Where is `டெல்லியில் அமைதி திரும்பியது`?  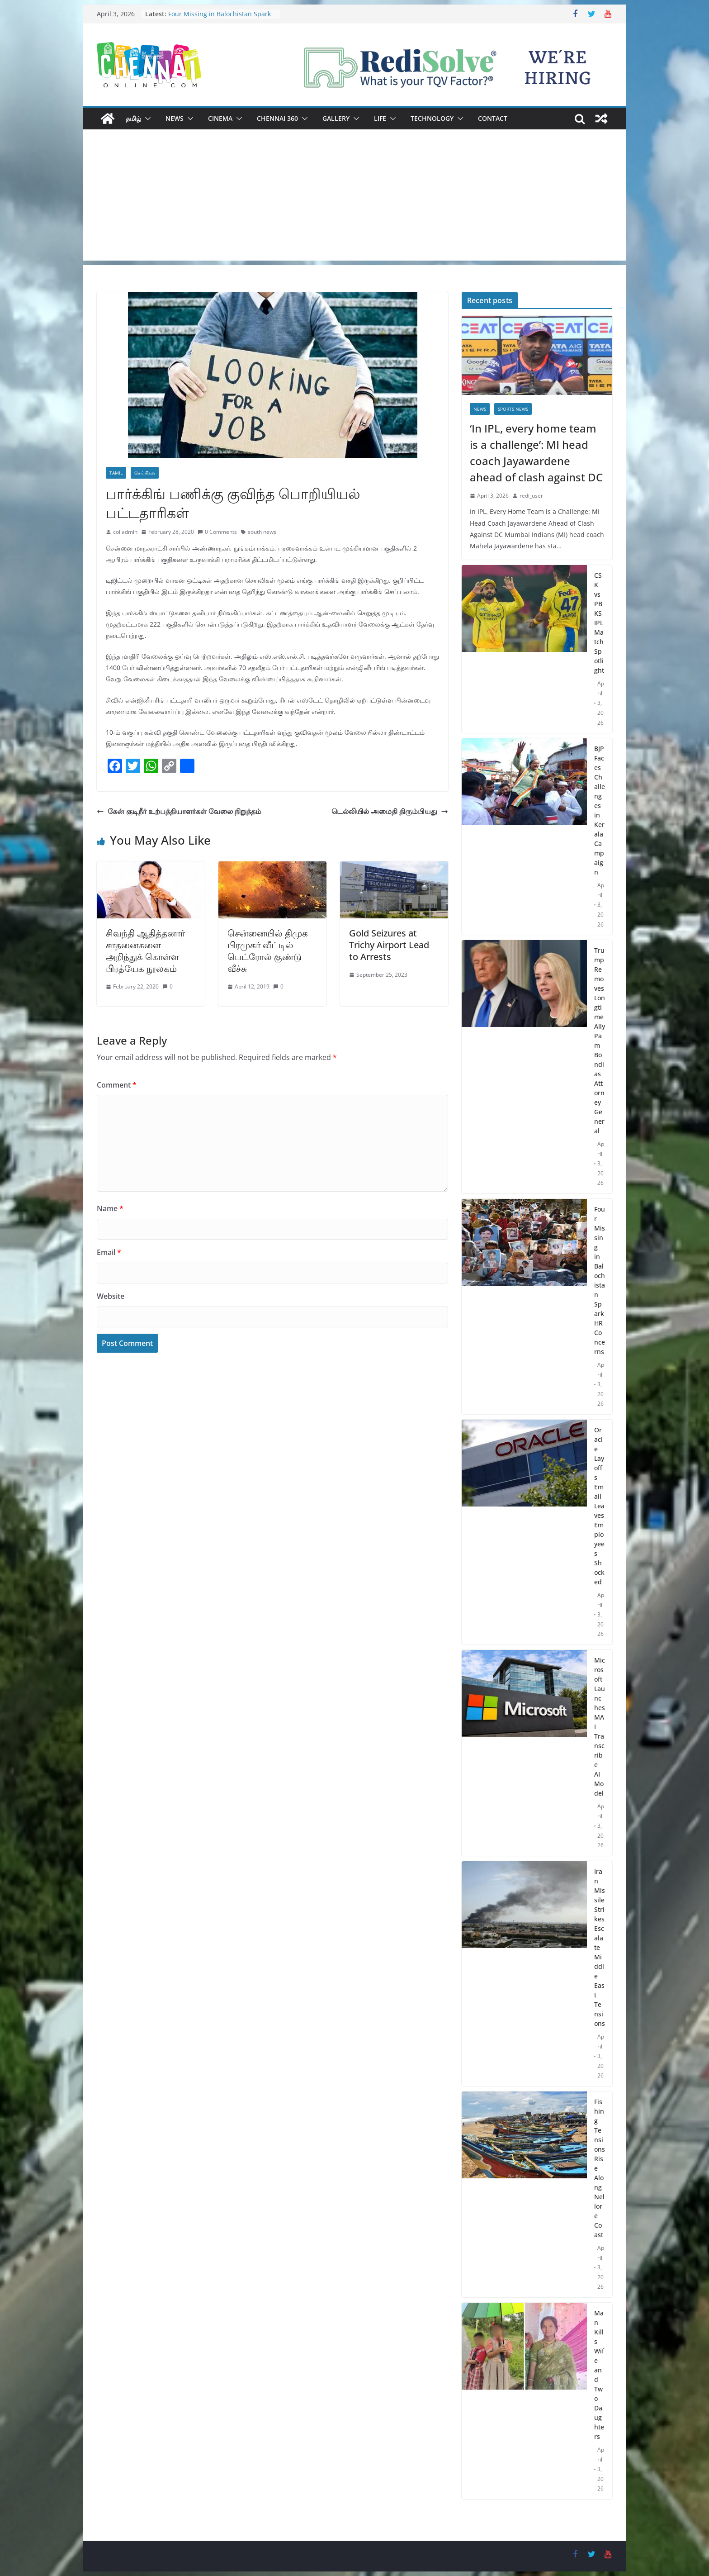
டெல்லியில் அமைதி திரும்பியது is located at coordinates (389, 811).